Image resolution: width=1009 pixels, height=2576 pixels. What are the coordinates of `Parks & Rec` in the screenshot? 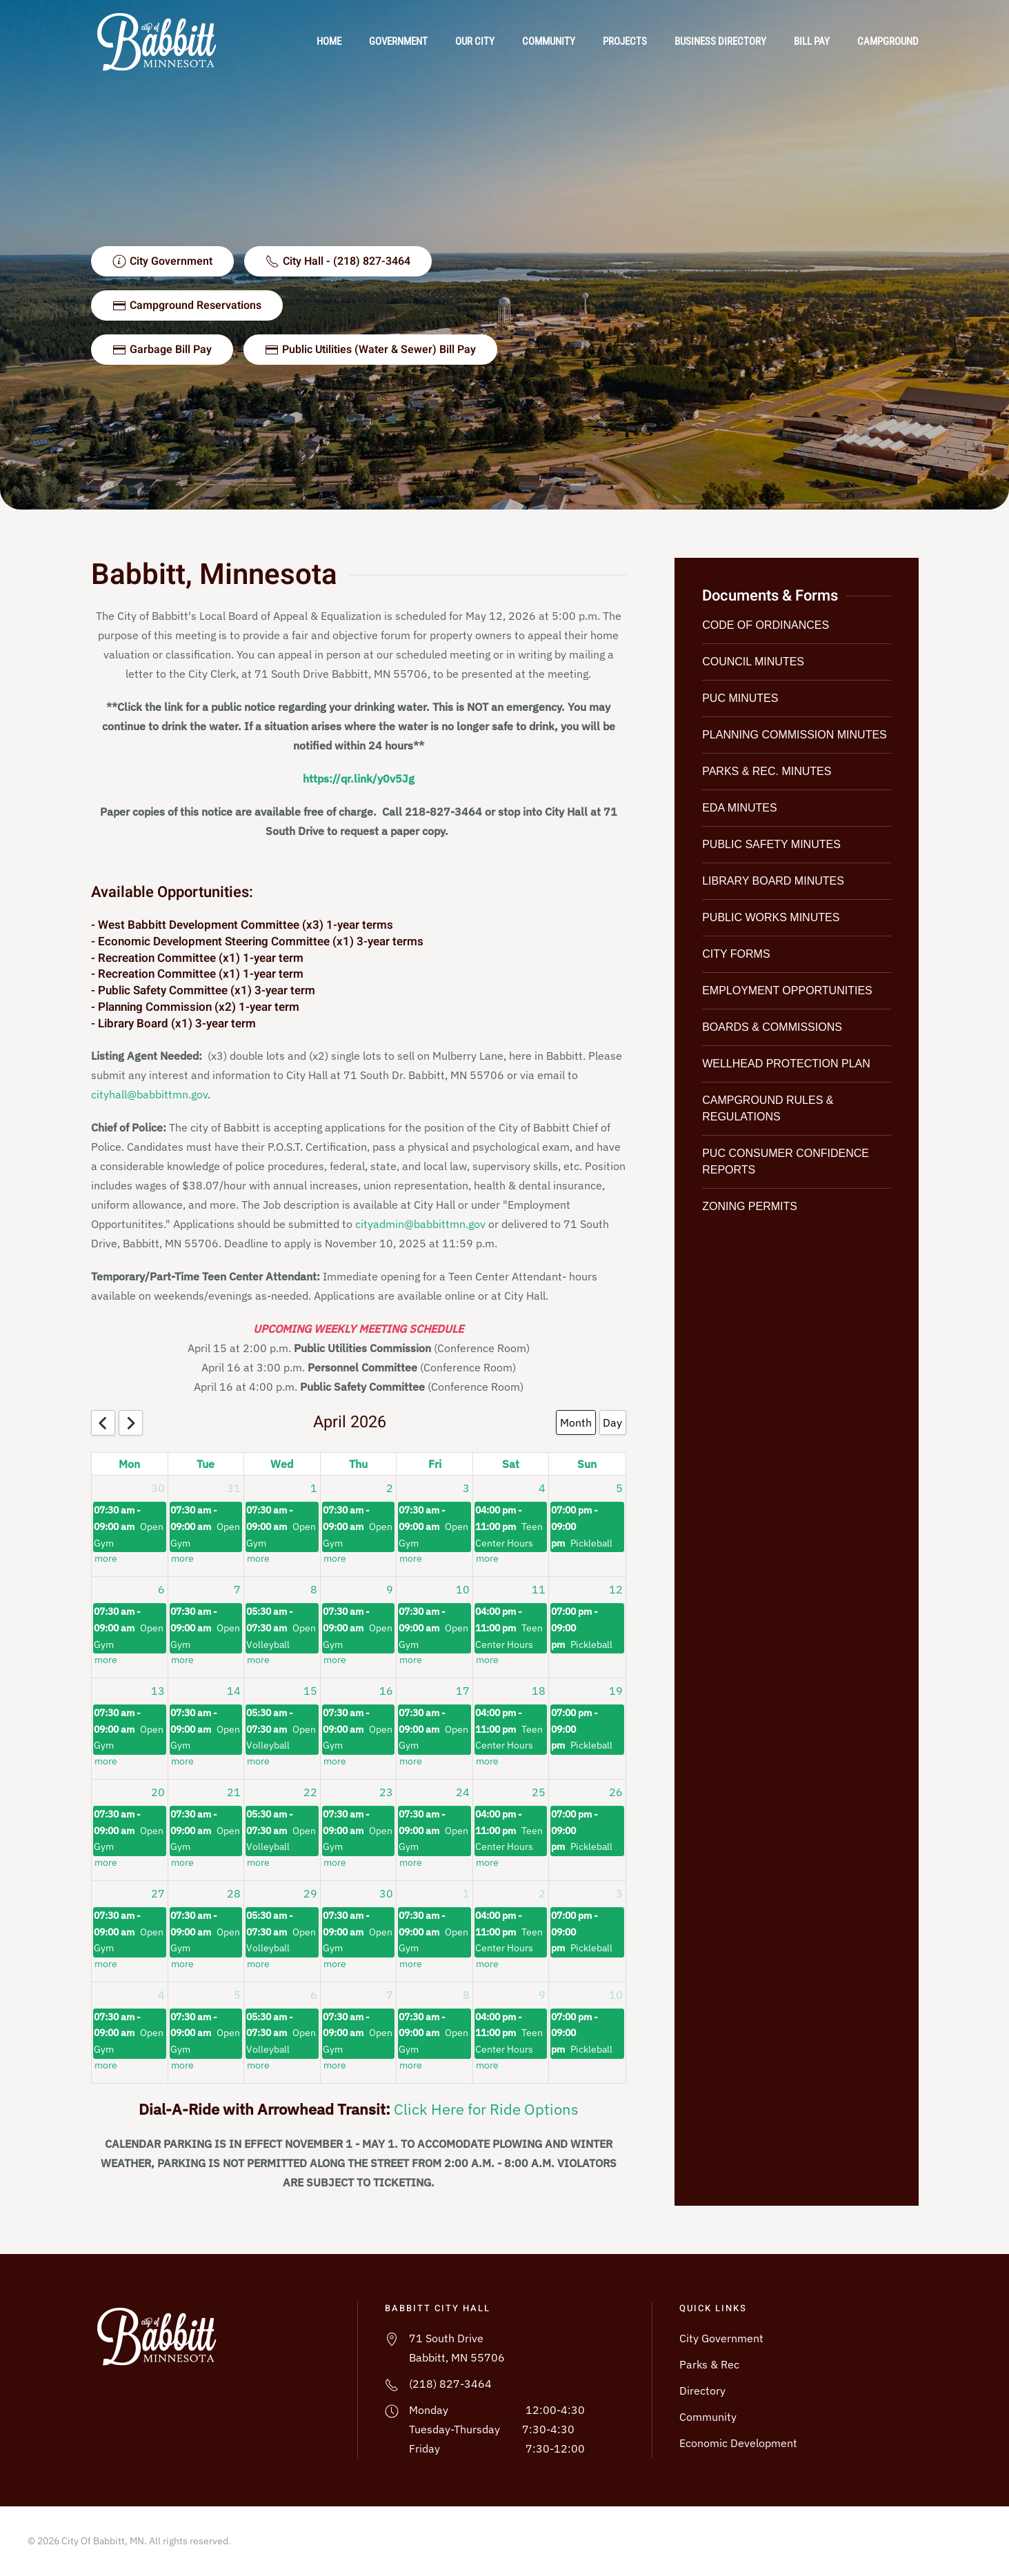 It's located at (709, 2364).